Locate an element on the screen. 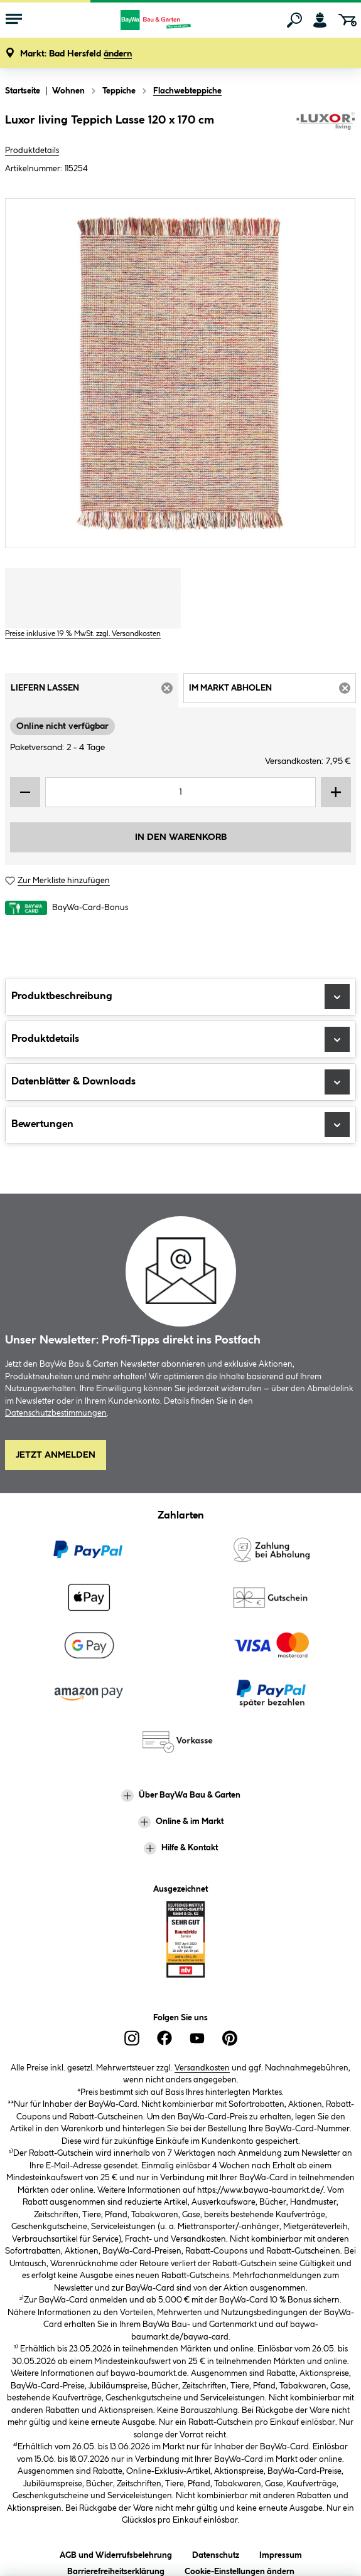 Image resolution: width=361 pixels, height=2576 pixels. Datenblätter & Downloads is located at coordinates (180, 1082).